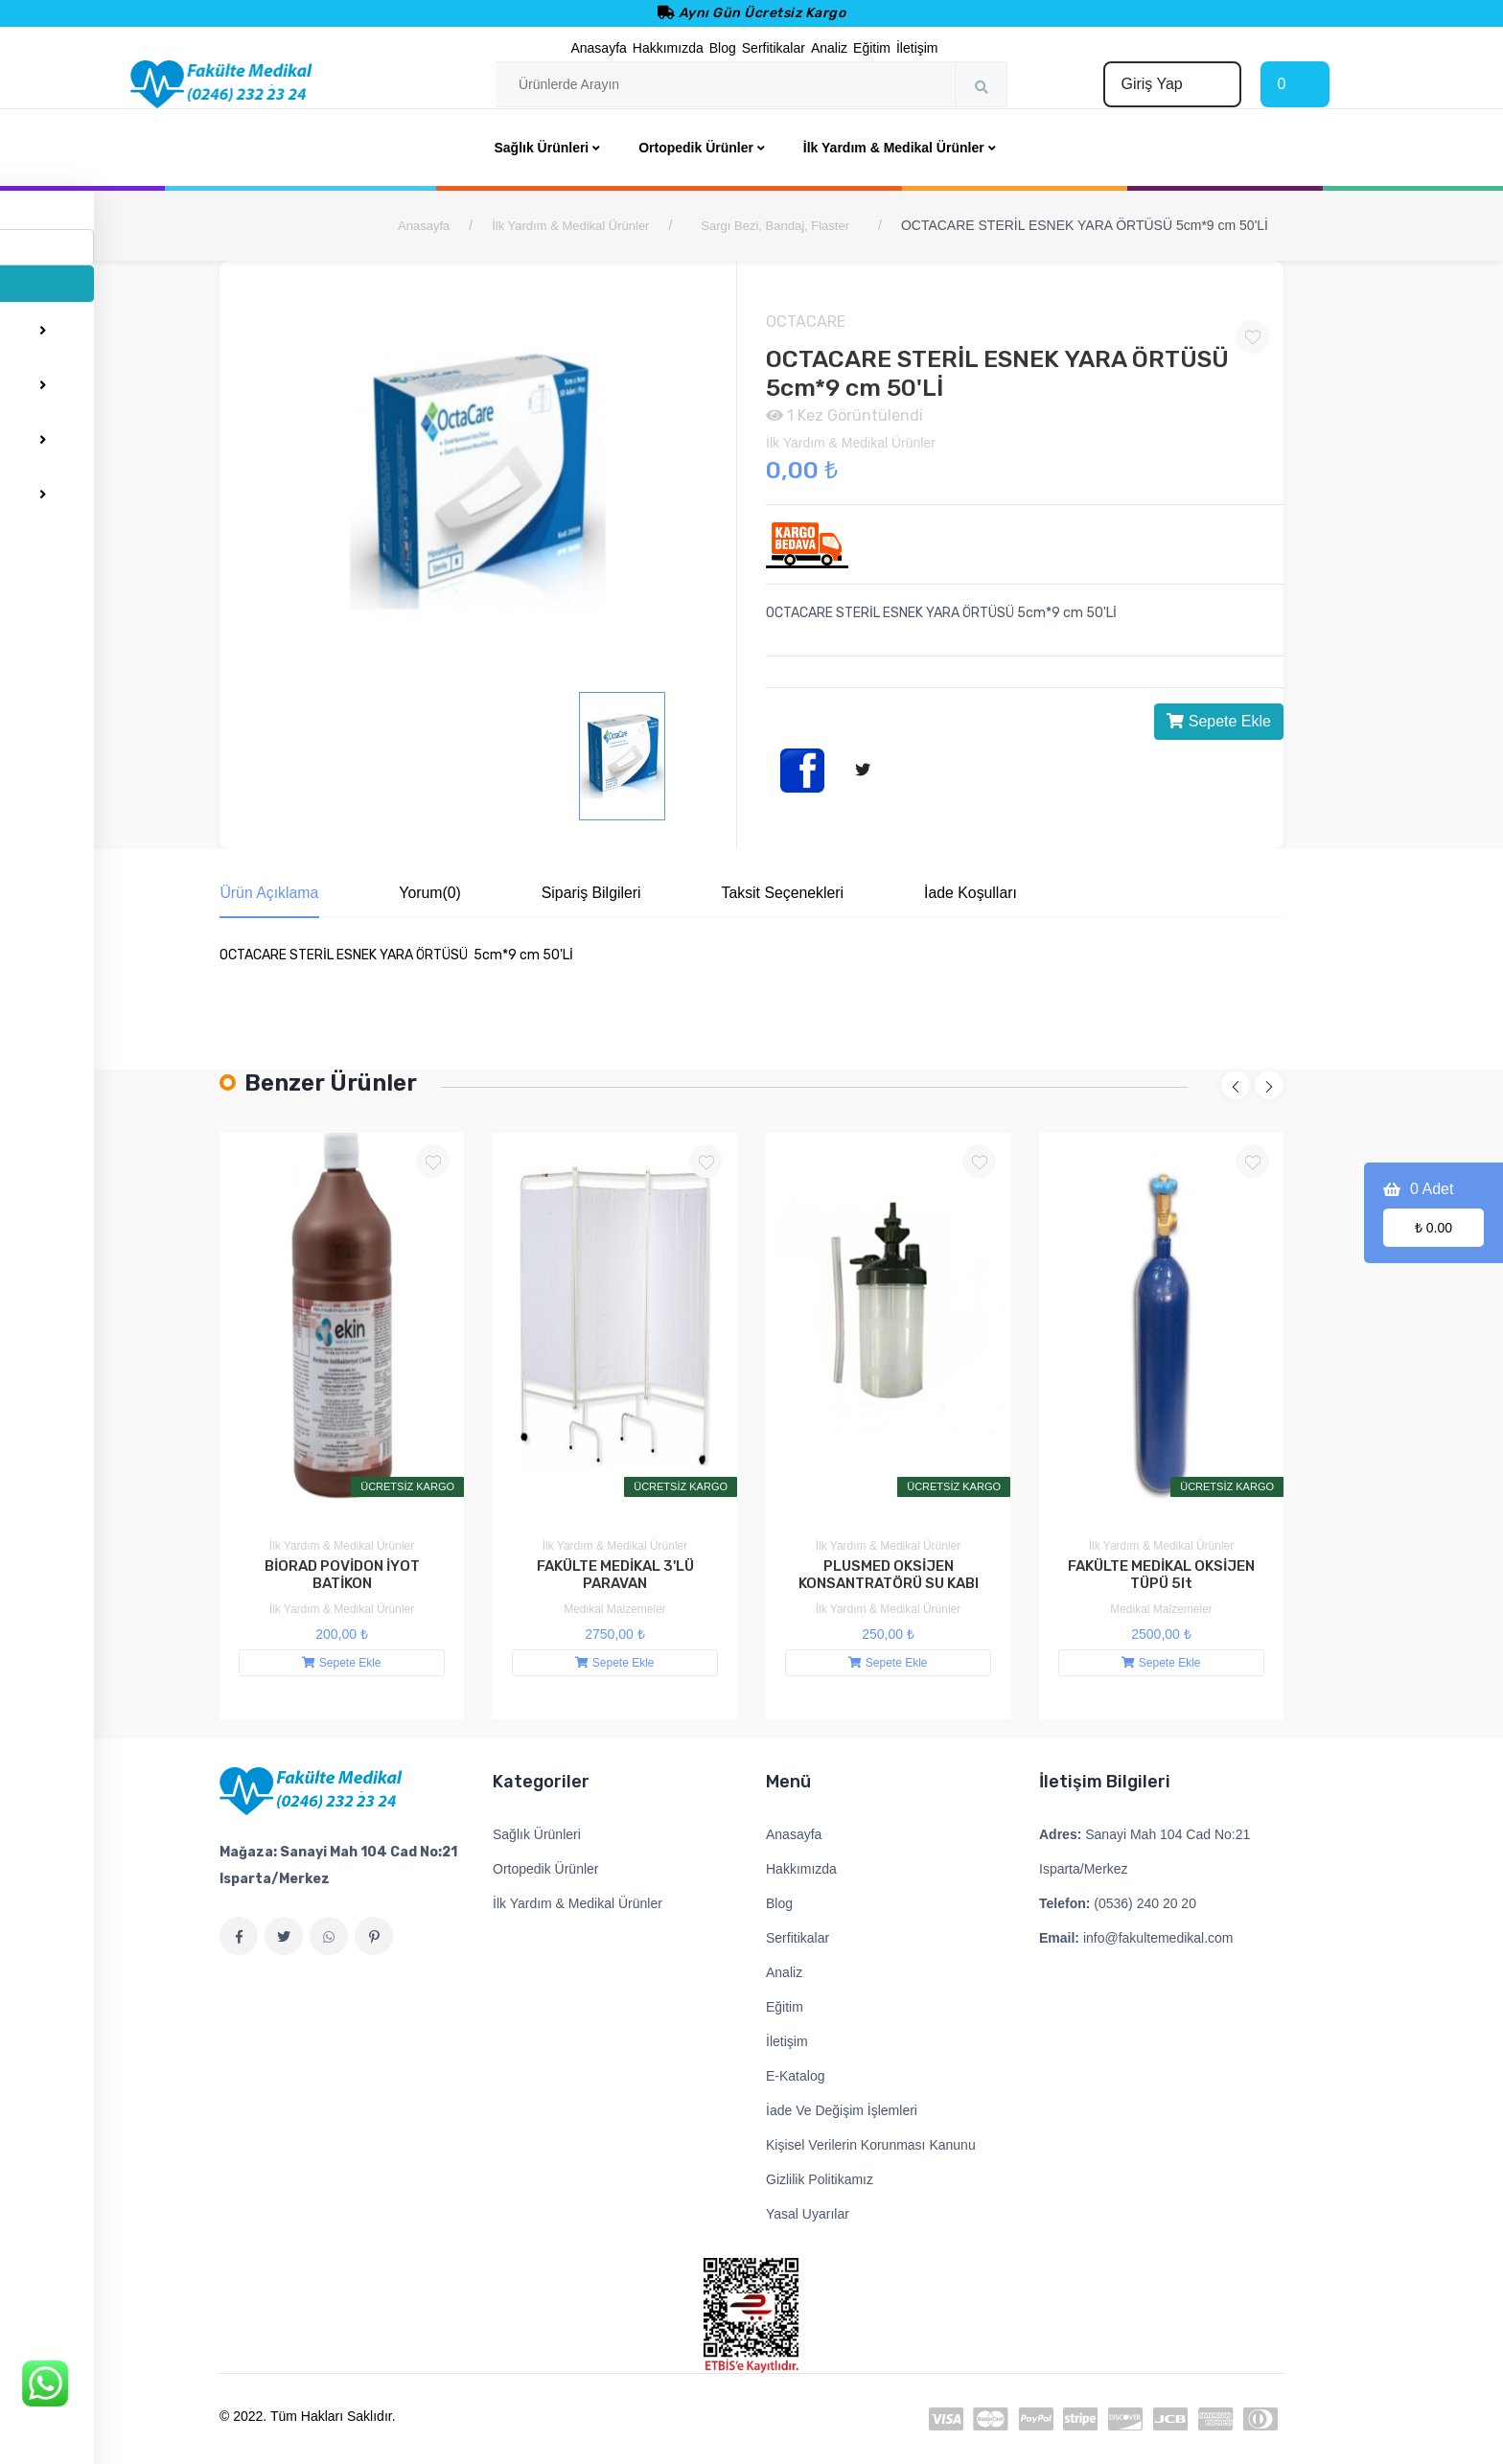 The image size is (1503, 2464). What do you see at coordinates (546, 1869) in the screenshot?
I see `Ortopedik Ürünler` at bounding box center [546, 1869].